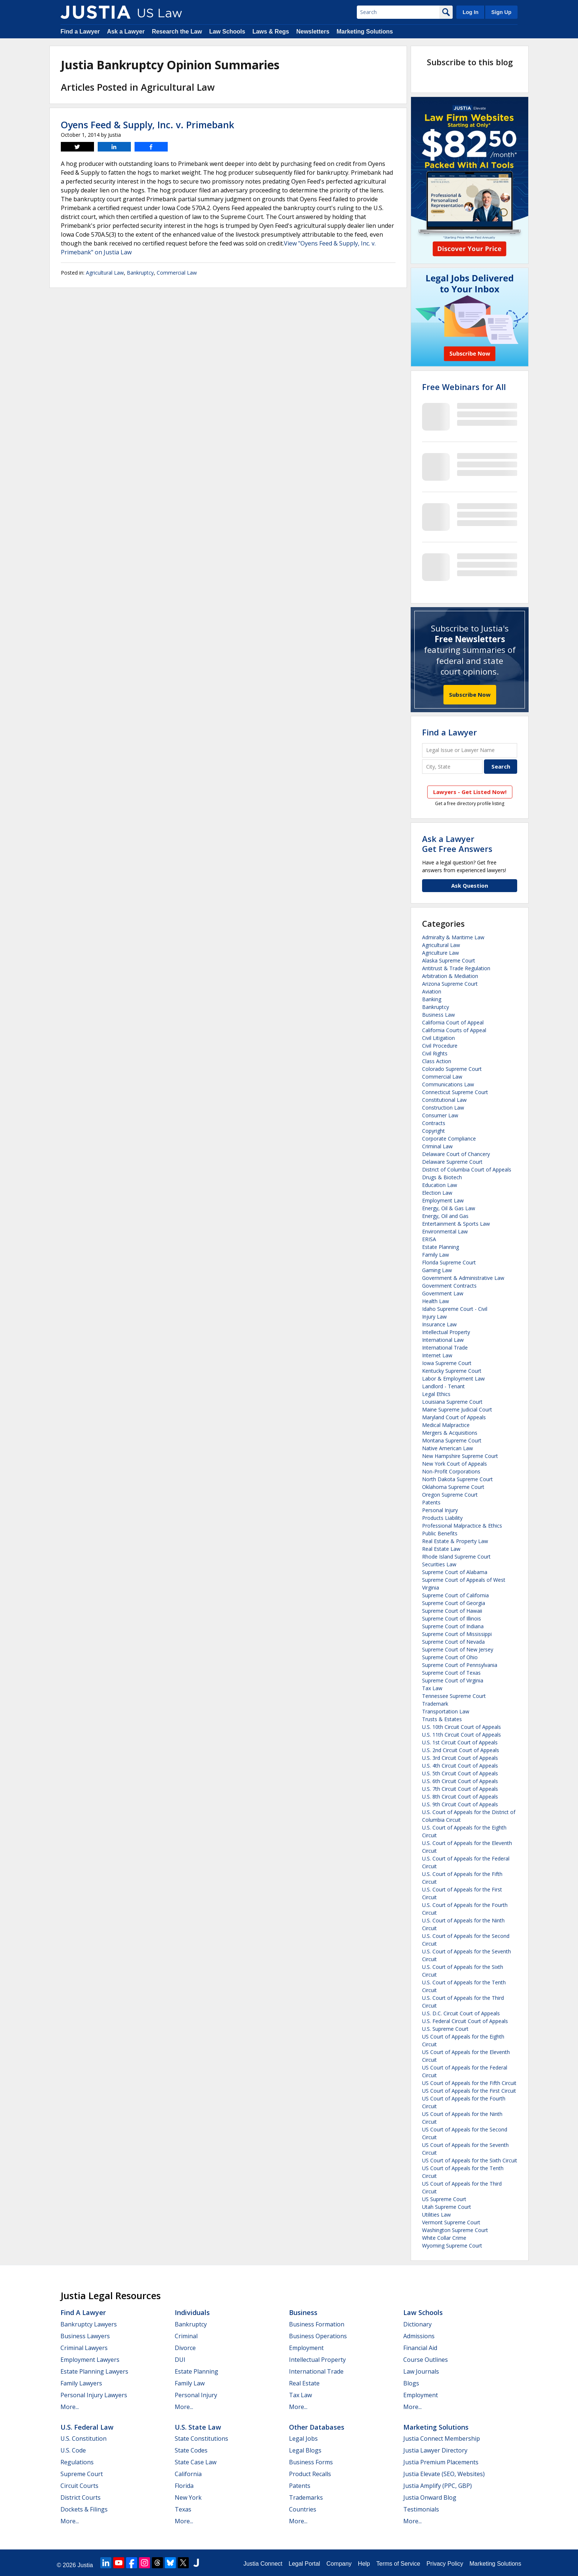 This screenshot has height=2576, width=578. I want to click on Civil Procedure, so click(439, 1045).